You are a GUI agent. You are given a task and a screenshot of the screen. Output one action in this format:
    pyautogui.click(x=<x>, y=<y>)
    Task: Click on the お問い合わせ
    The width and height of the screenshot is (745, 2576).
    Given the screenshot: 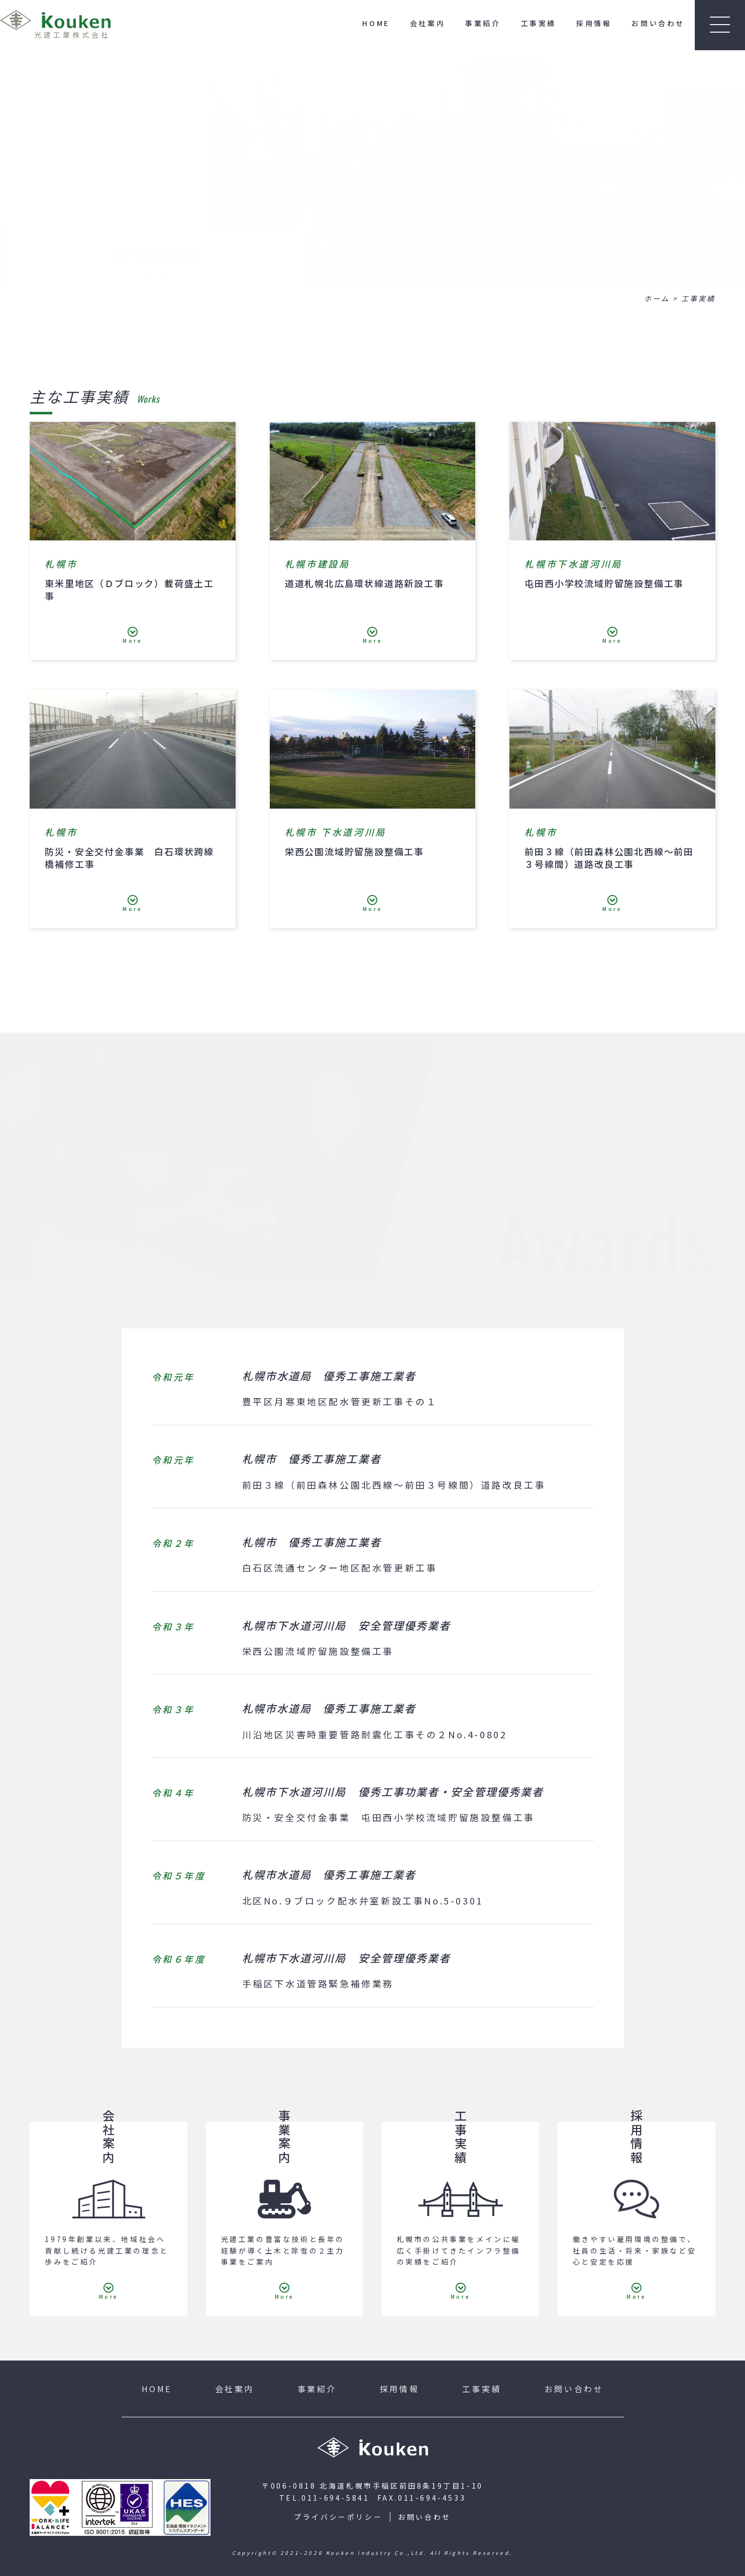 What is the action you would take?
    pyautogui.click(x=658, y=23)
    